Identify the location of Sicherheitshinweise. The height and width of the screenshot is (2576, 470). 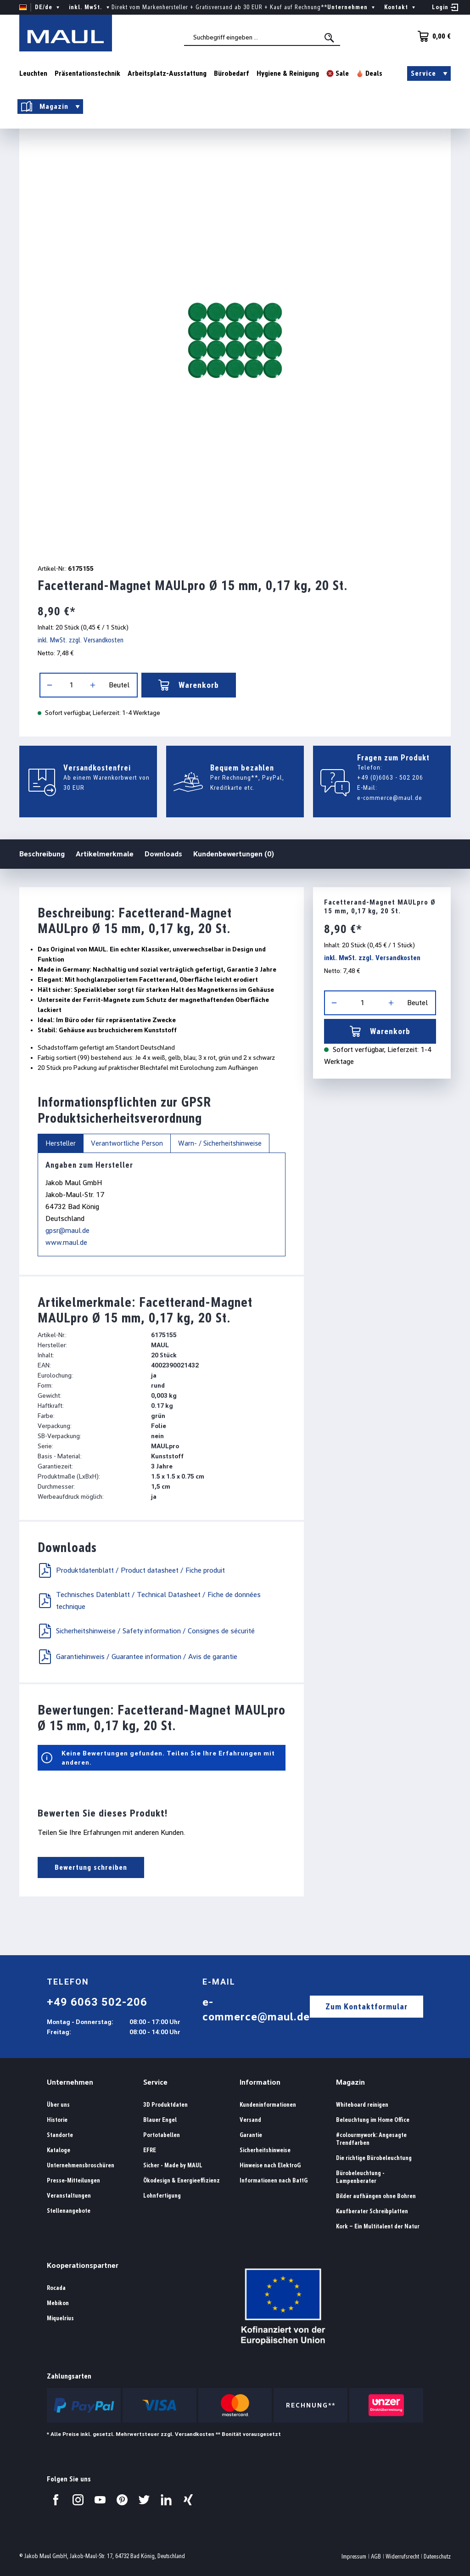
(265, 2150).